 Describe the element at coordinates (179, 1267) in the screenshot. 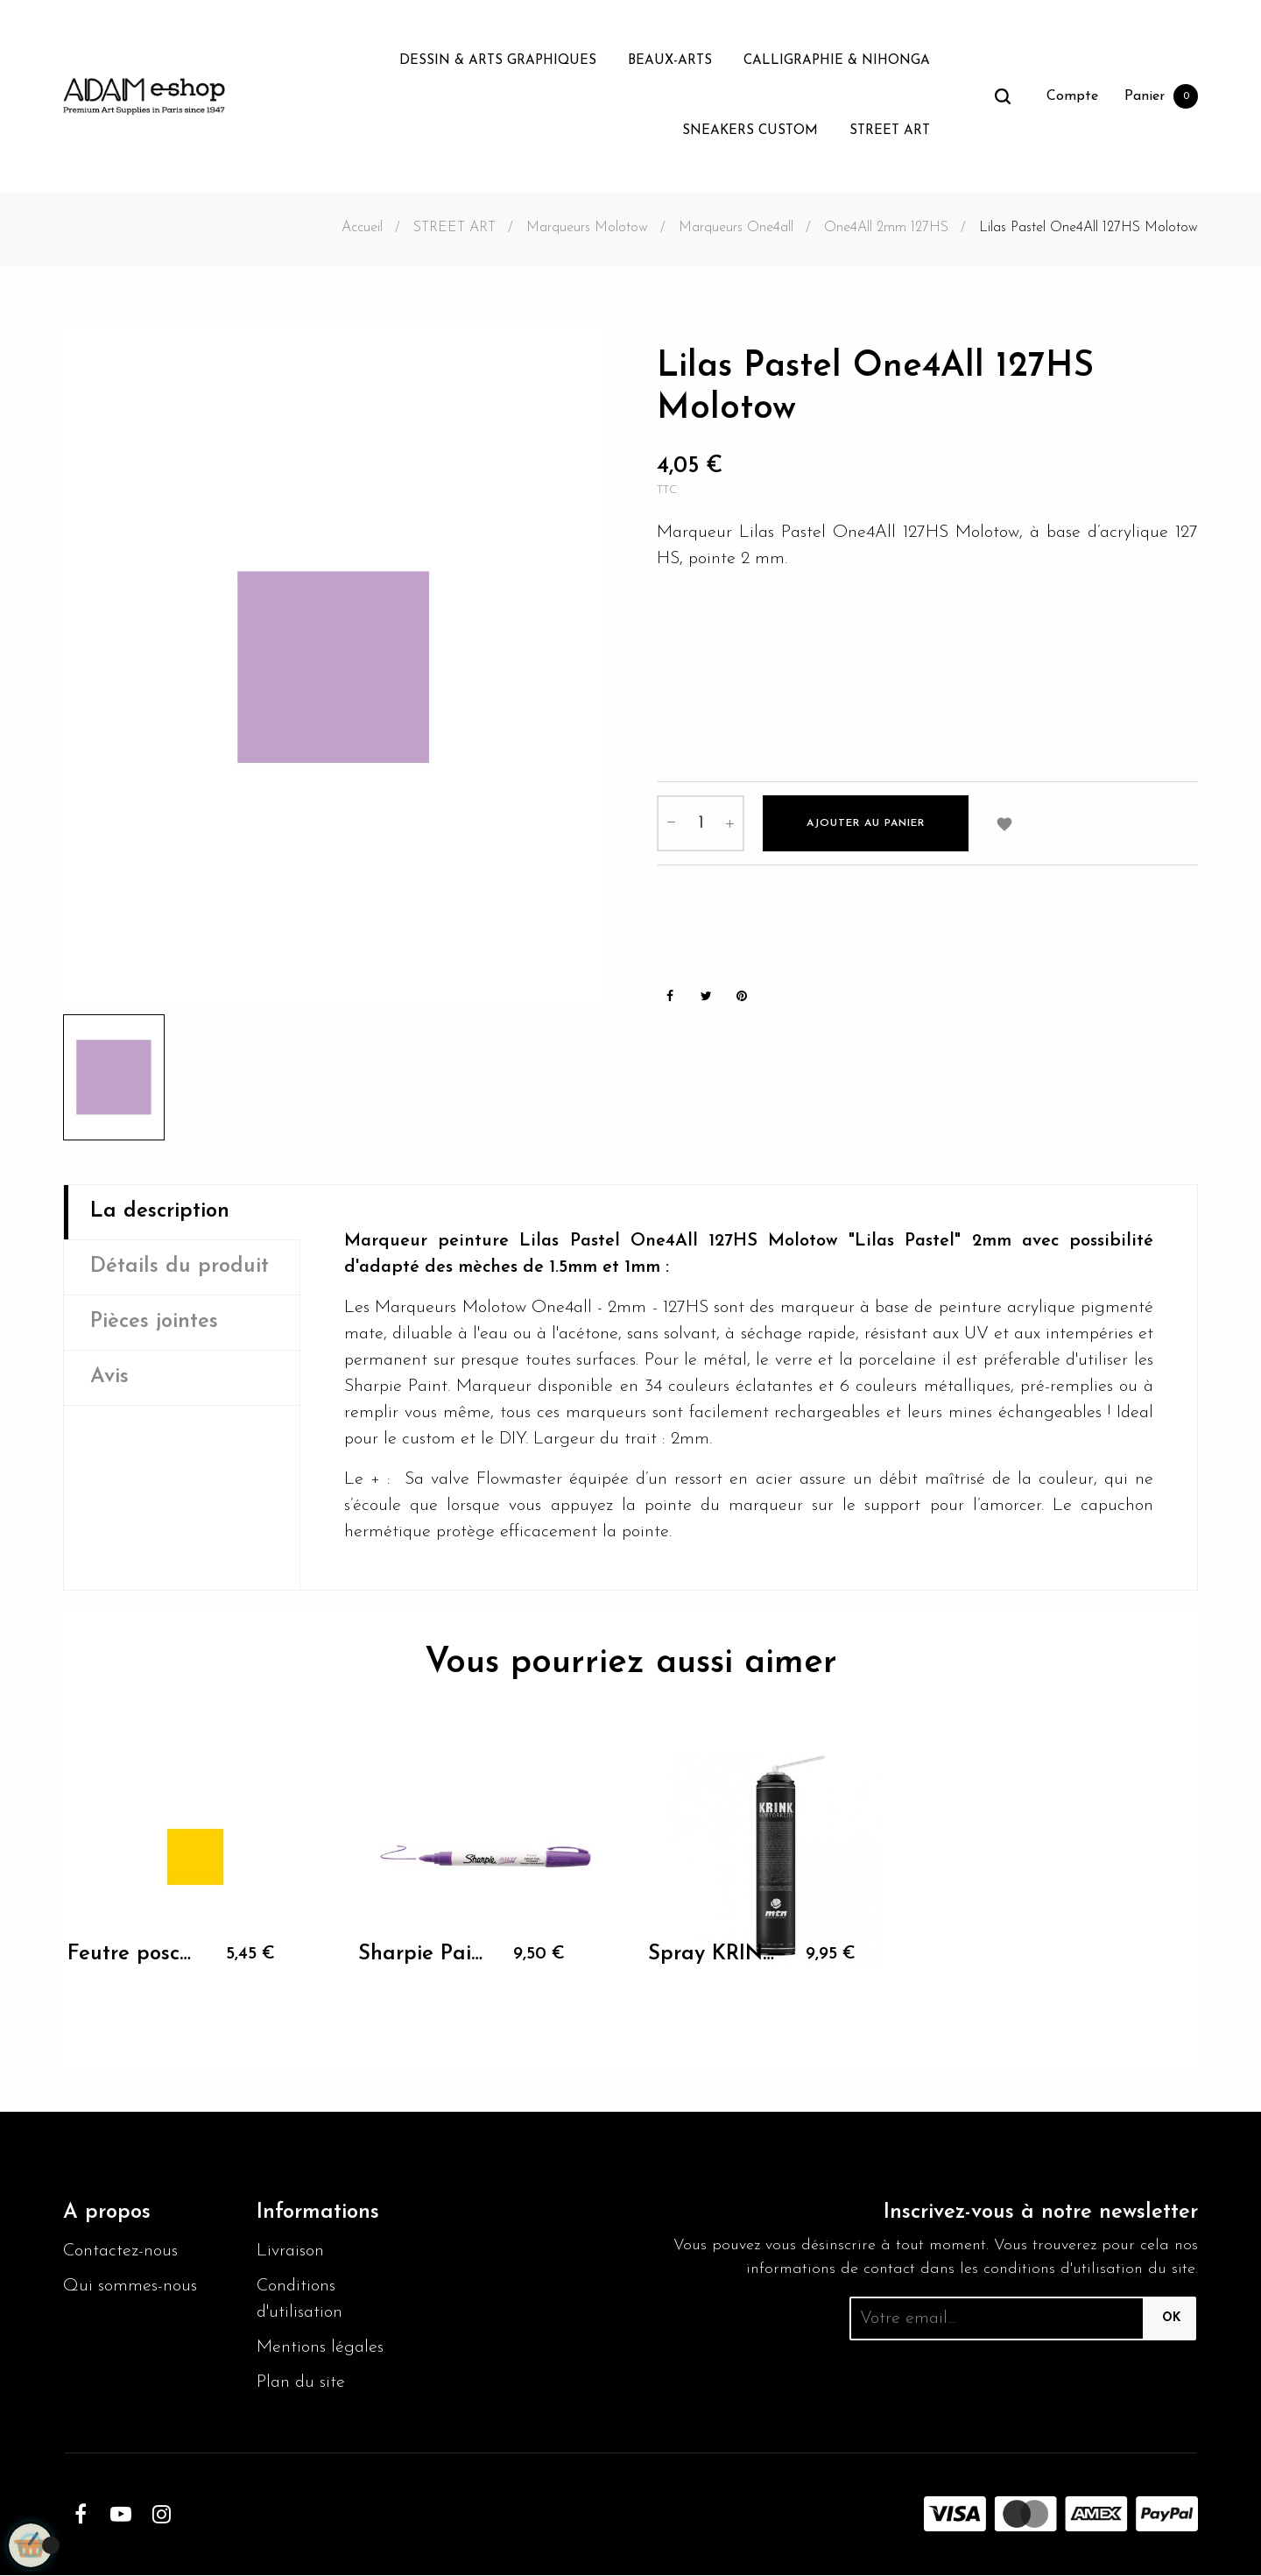

I see `Détails du produit [tab]` at that location.